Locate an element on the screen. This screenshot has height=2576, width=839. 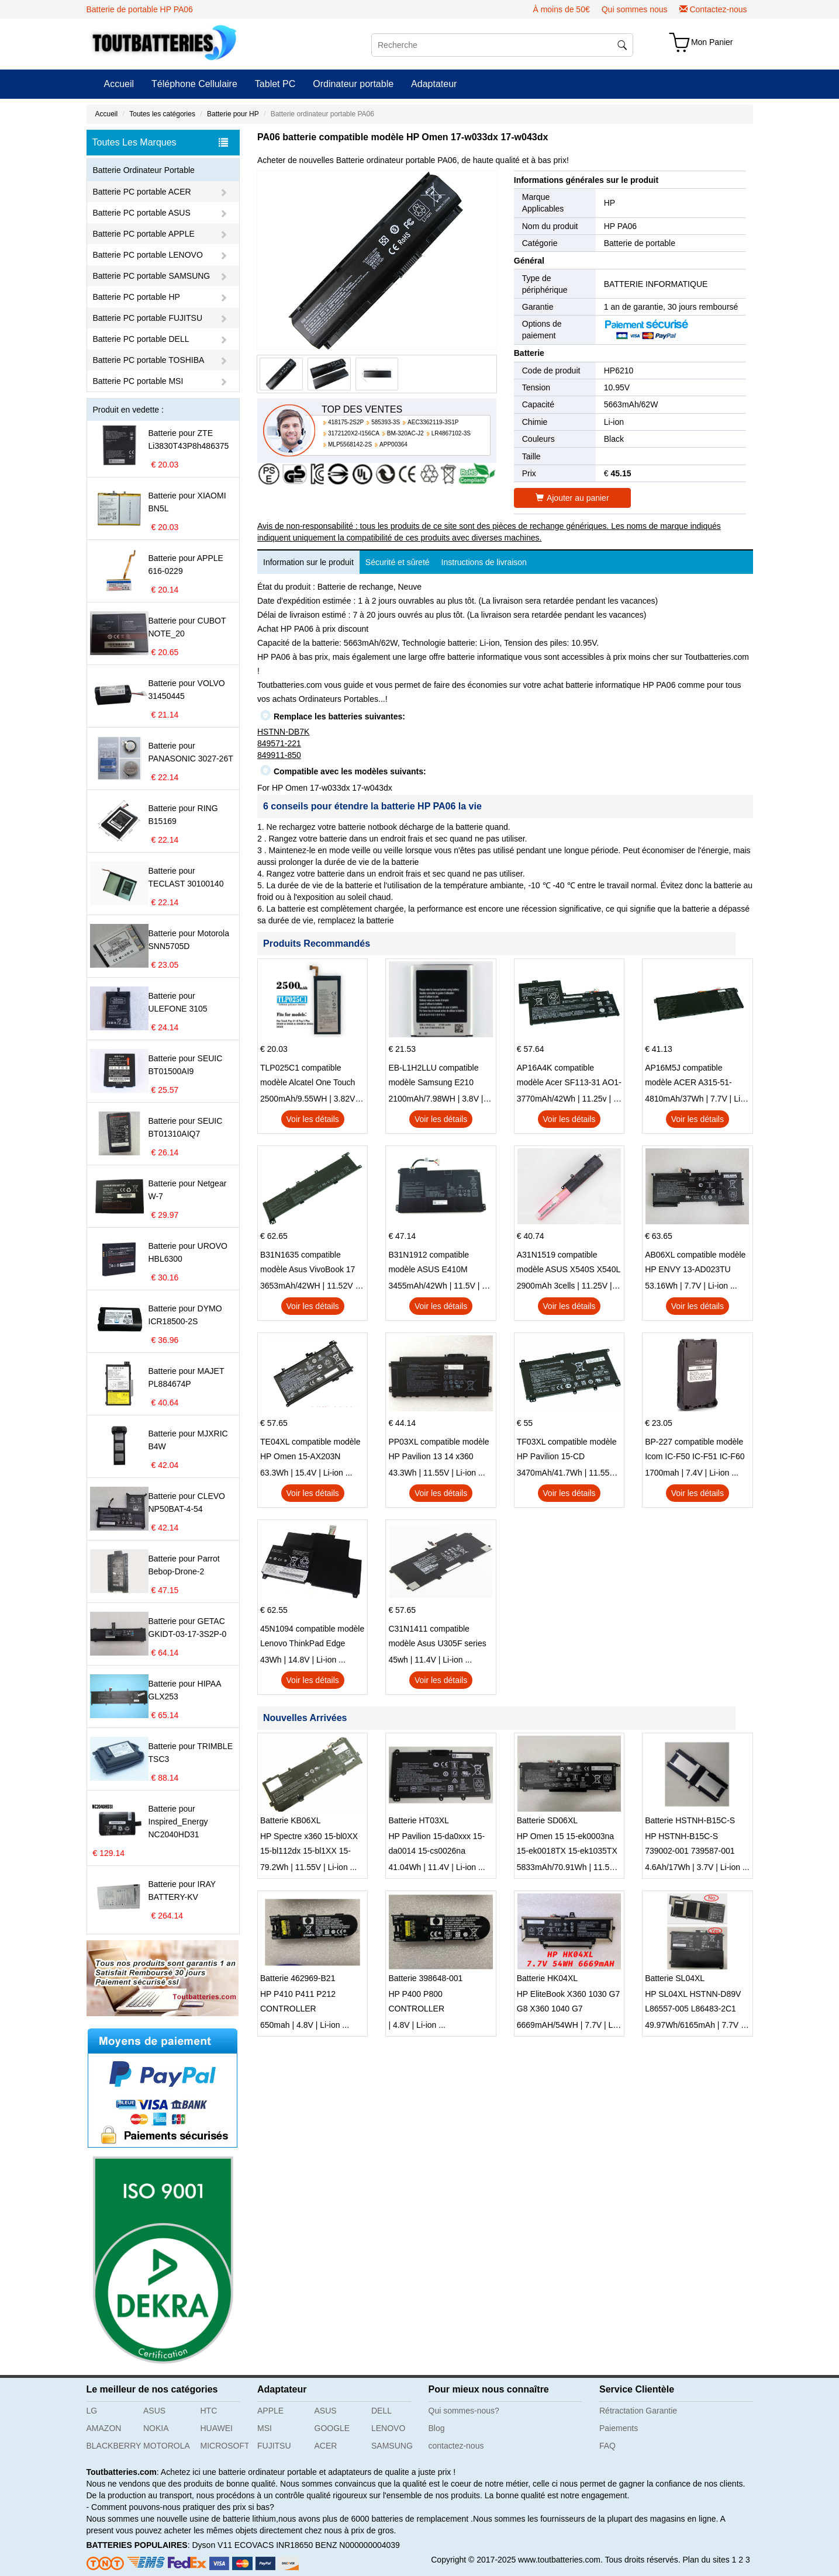
HP SL04XL HSTNN-D89V L86557-005 L86483-2C1 is located at coordinates (693, 2001).